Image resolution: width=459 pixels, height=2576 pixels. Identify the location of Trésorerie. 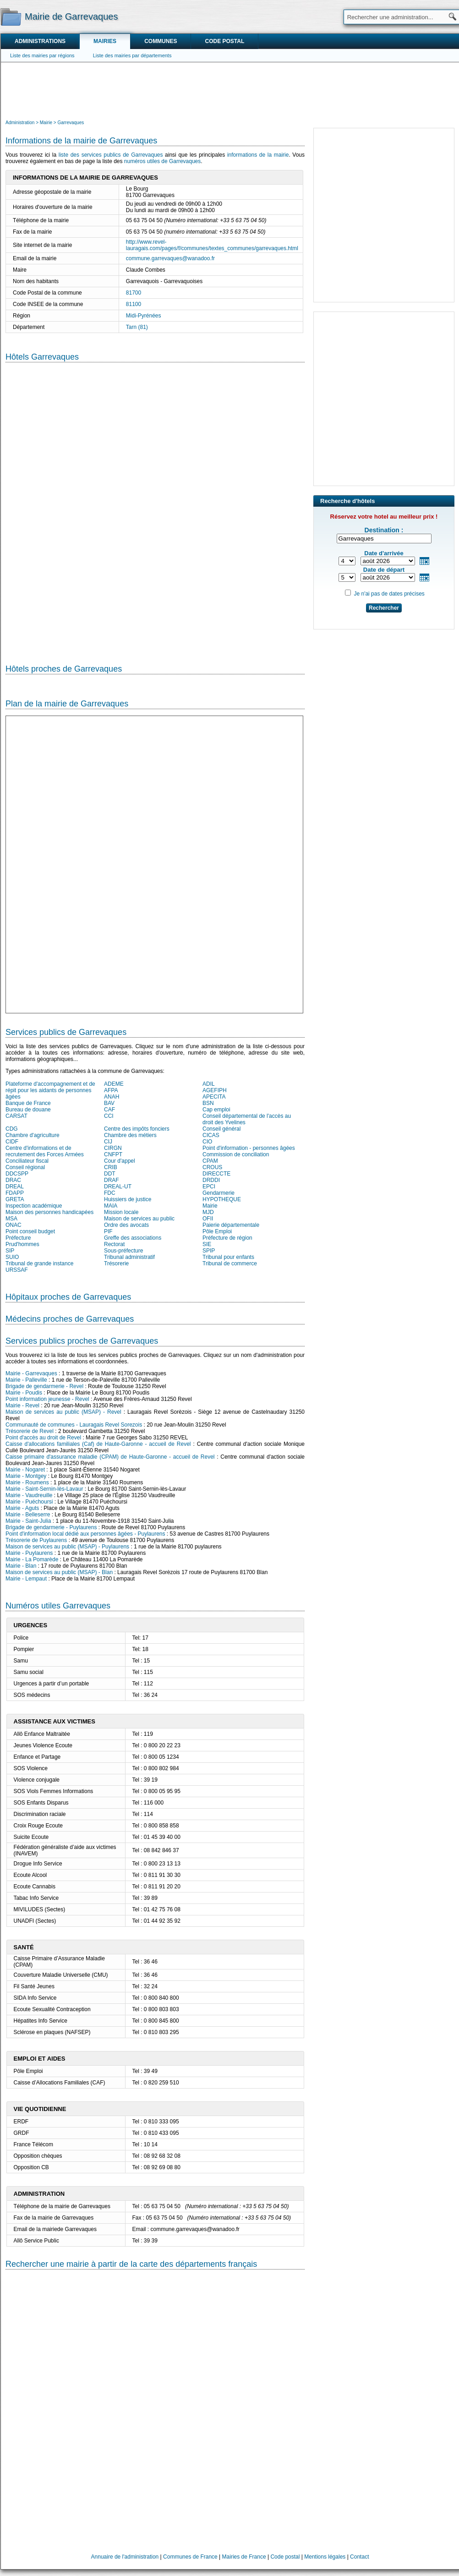
(116, 1263).